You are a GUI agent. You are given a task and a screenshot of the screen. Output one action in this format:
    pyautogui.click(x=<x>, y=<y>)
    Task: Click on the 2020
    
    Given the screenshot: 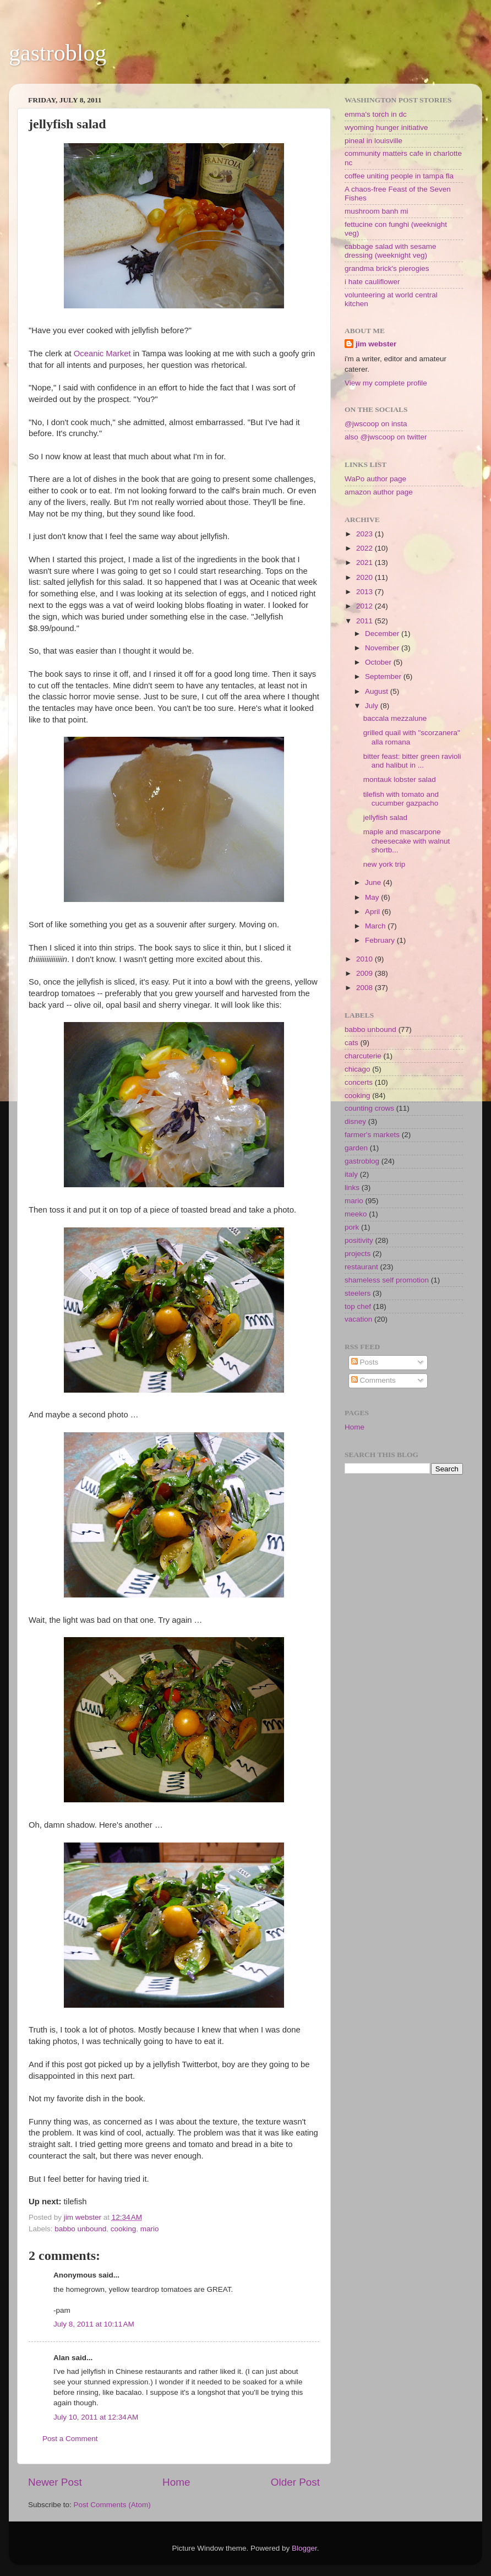 What is the action you would take?
    pyautogui.click(x=365, y=577)
    